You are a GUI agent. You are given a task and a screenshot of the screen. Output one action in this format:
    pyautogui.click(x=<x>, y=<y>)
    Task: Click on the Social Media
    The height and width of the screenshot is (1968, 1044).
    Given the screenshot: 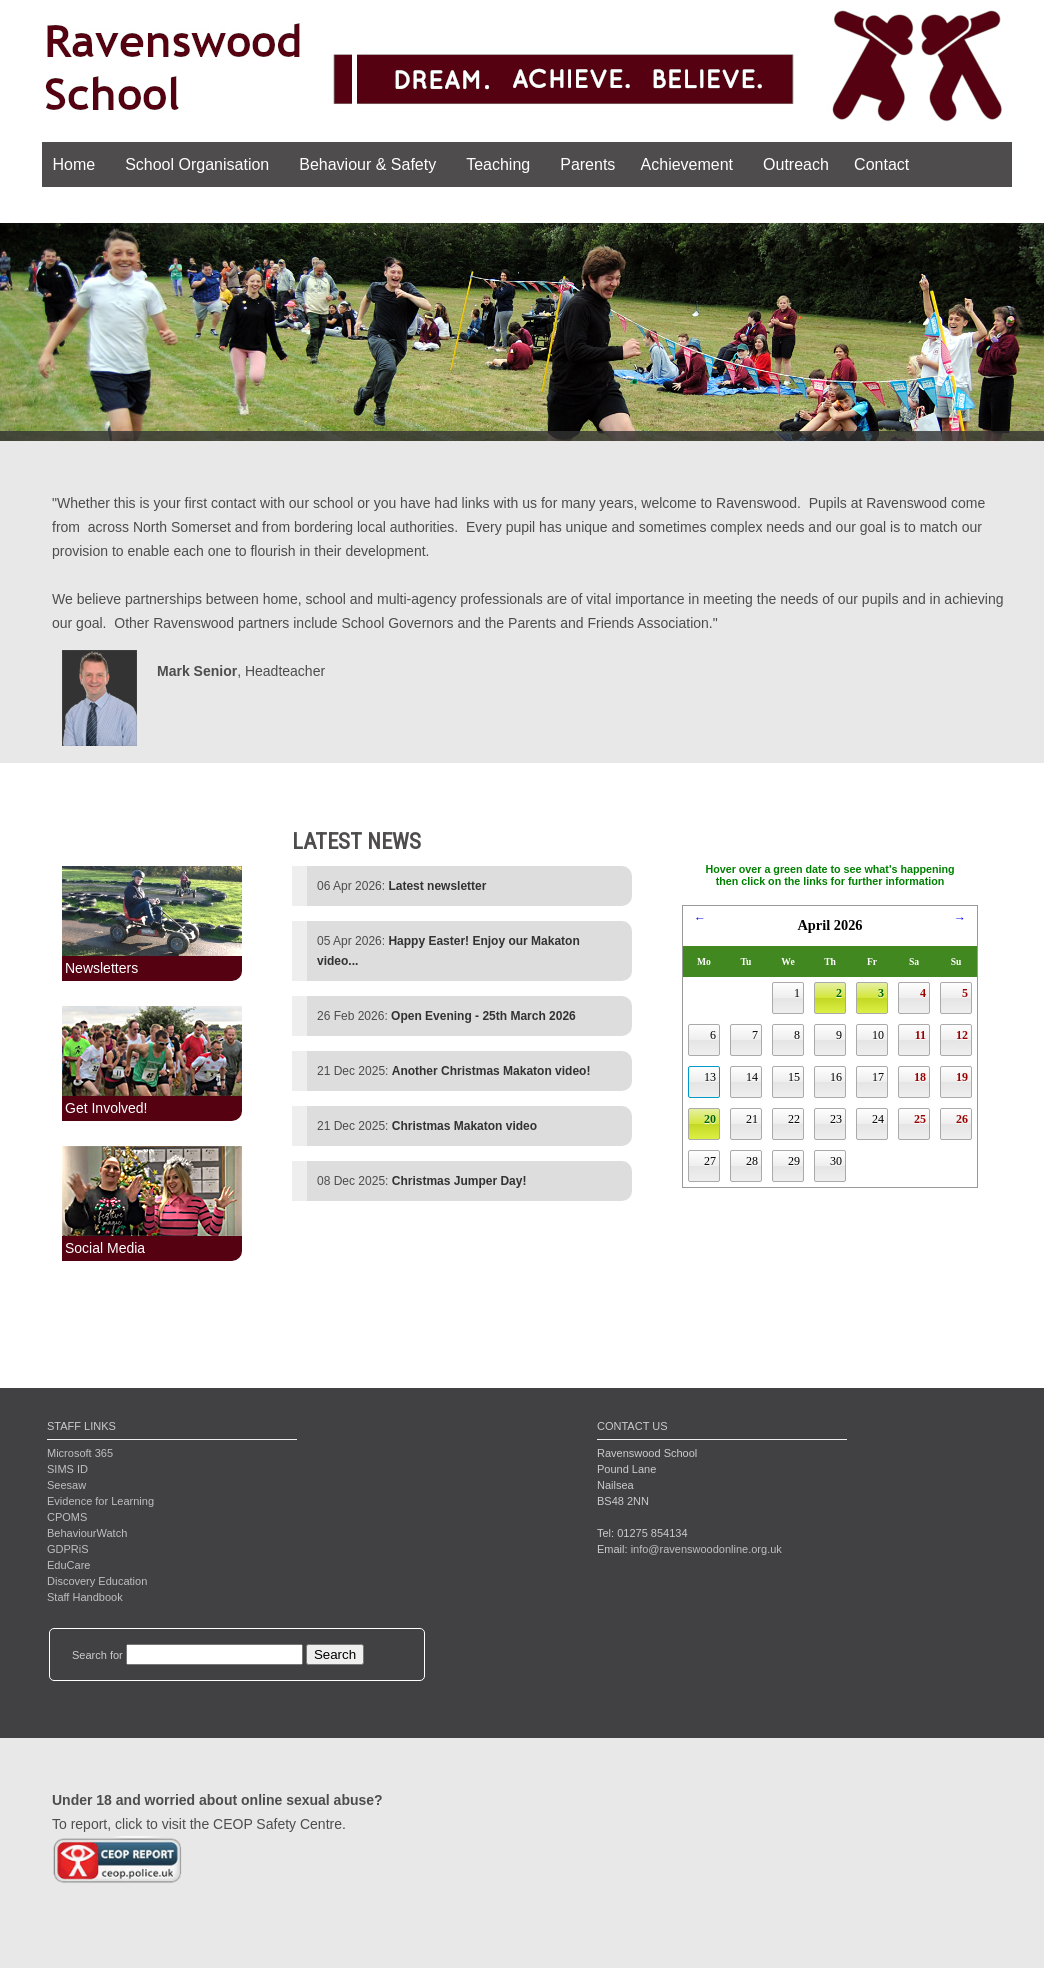 What is the action you would take?
    pyautogui.click(x=105, y=1248)
    